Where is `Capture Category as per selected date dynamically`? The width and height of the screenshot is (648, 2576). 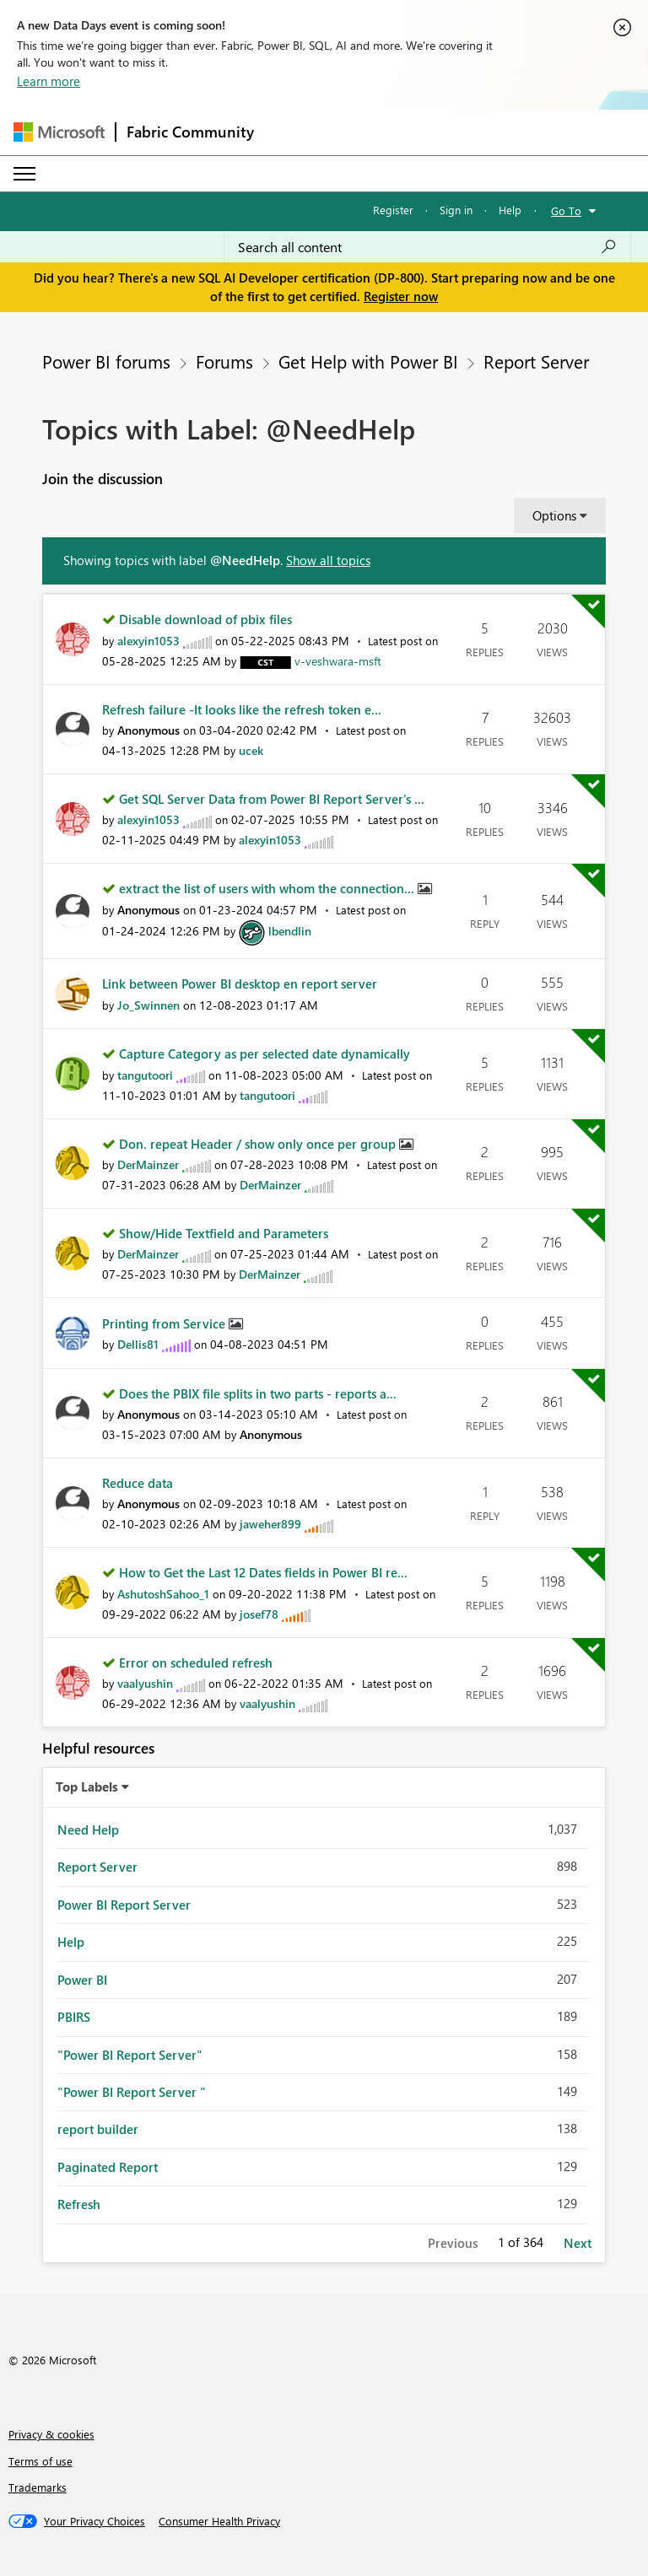
Capture Category as per selected date dynamically is located at coordinates (264, 1053).